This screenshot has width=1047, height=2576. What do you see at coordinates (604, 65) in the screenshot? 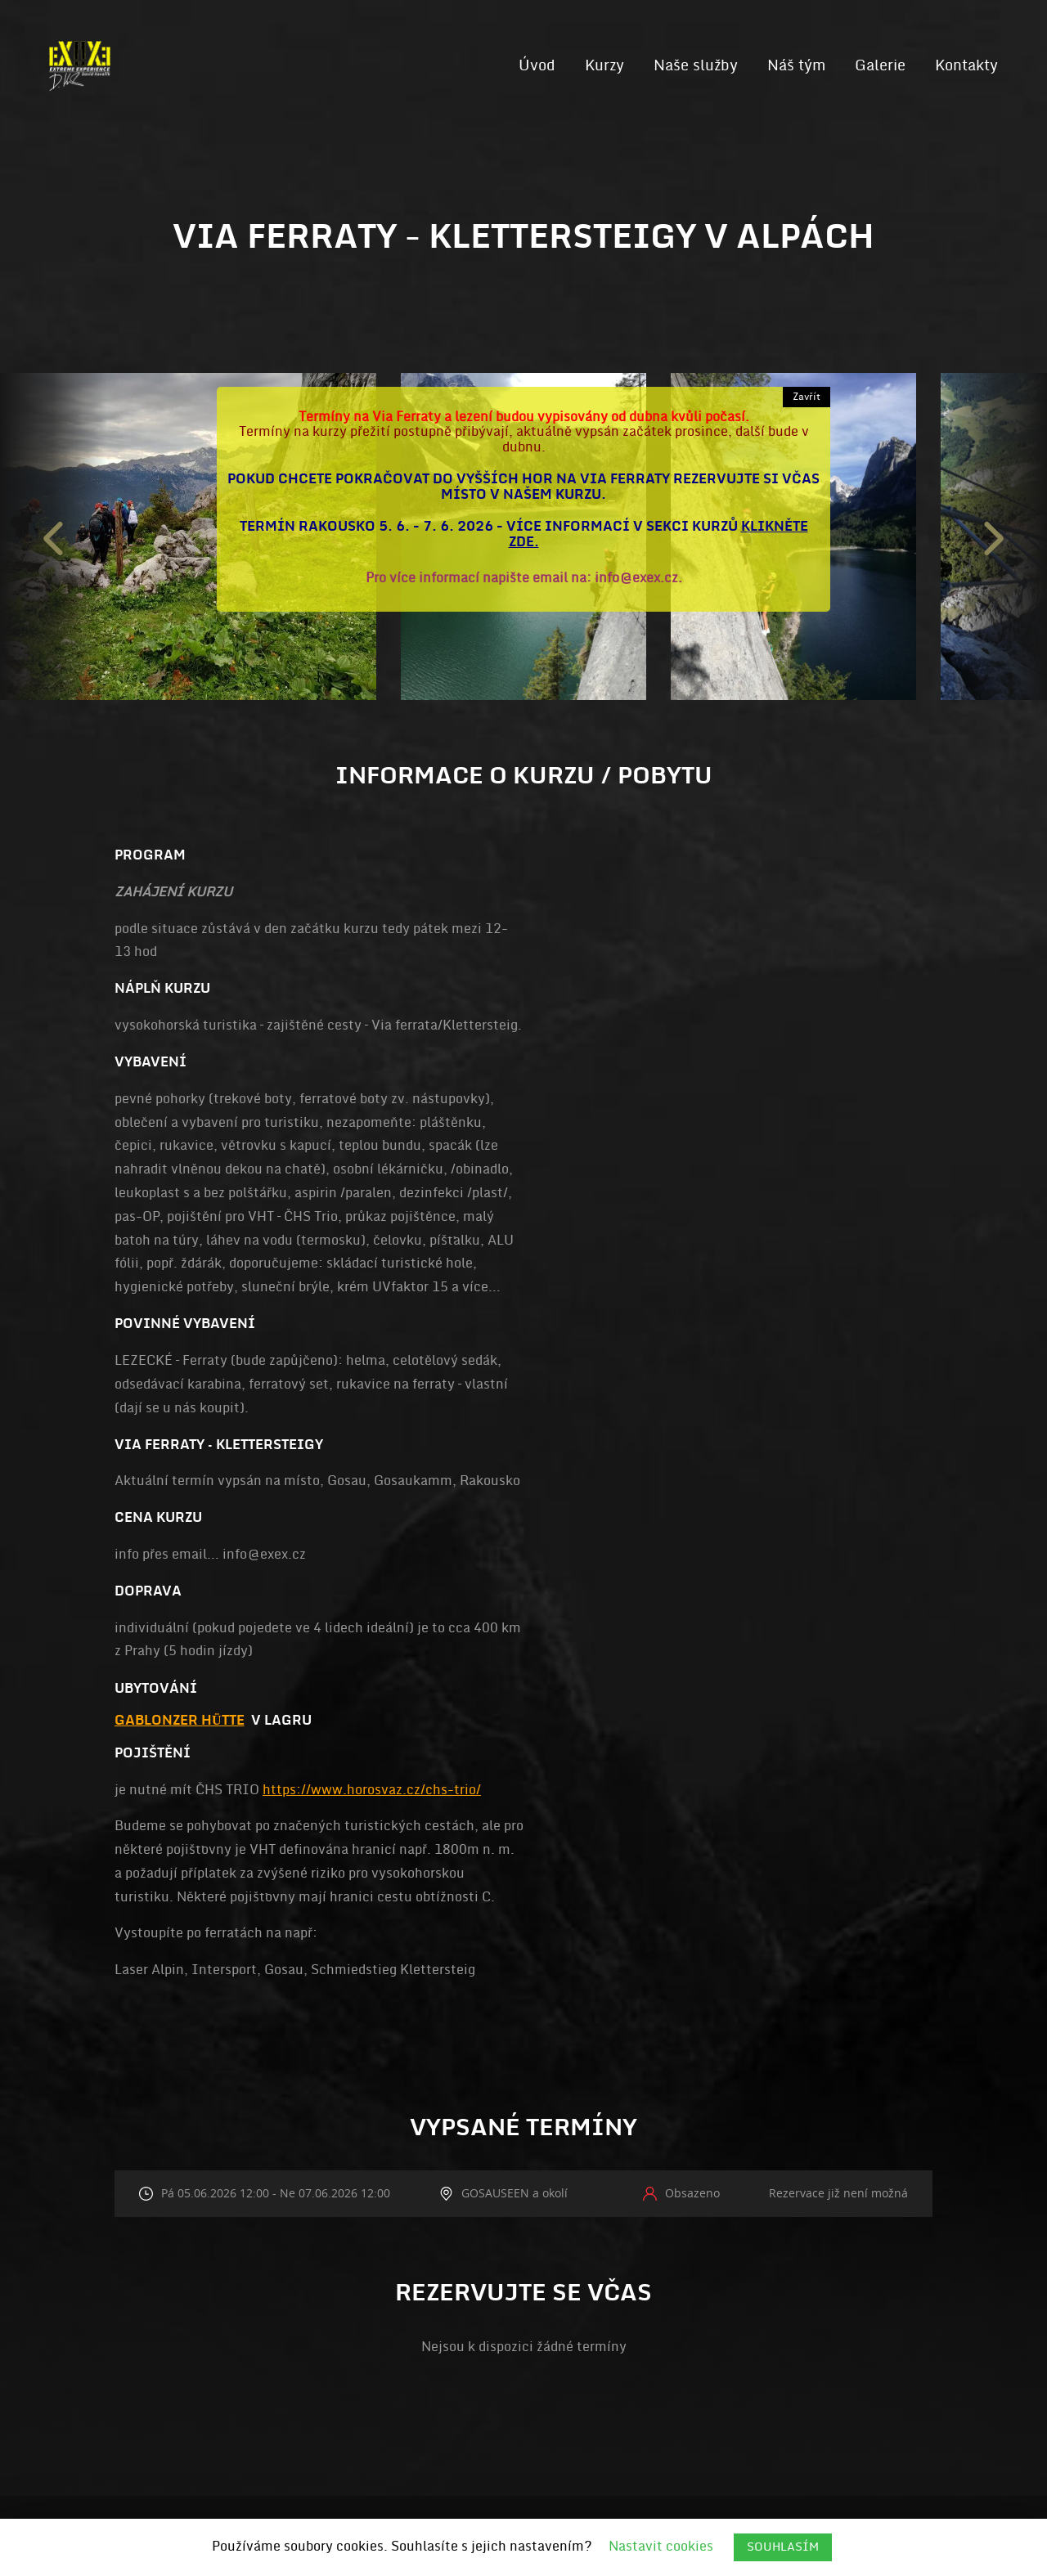
I see `Kurzy` at bounding box center [604, 65].